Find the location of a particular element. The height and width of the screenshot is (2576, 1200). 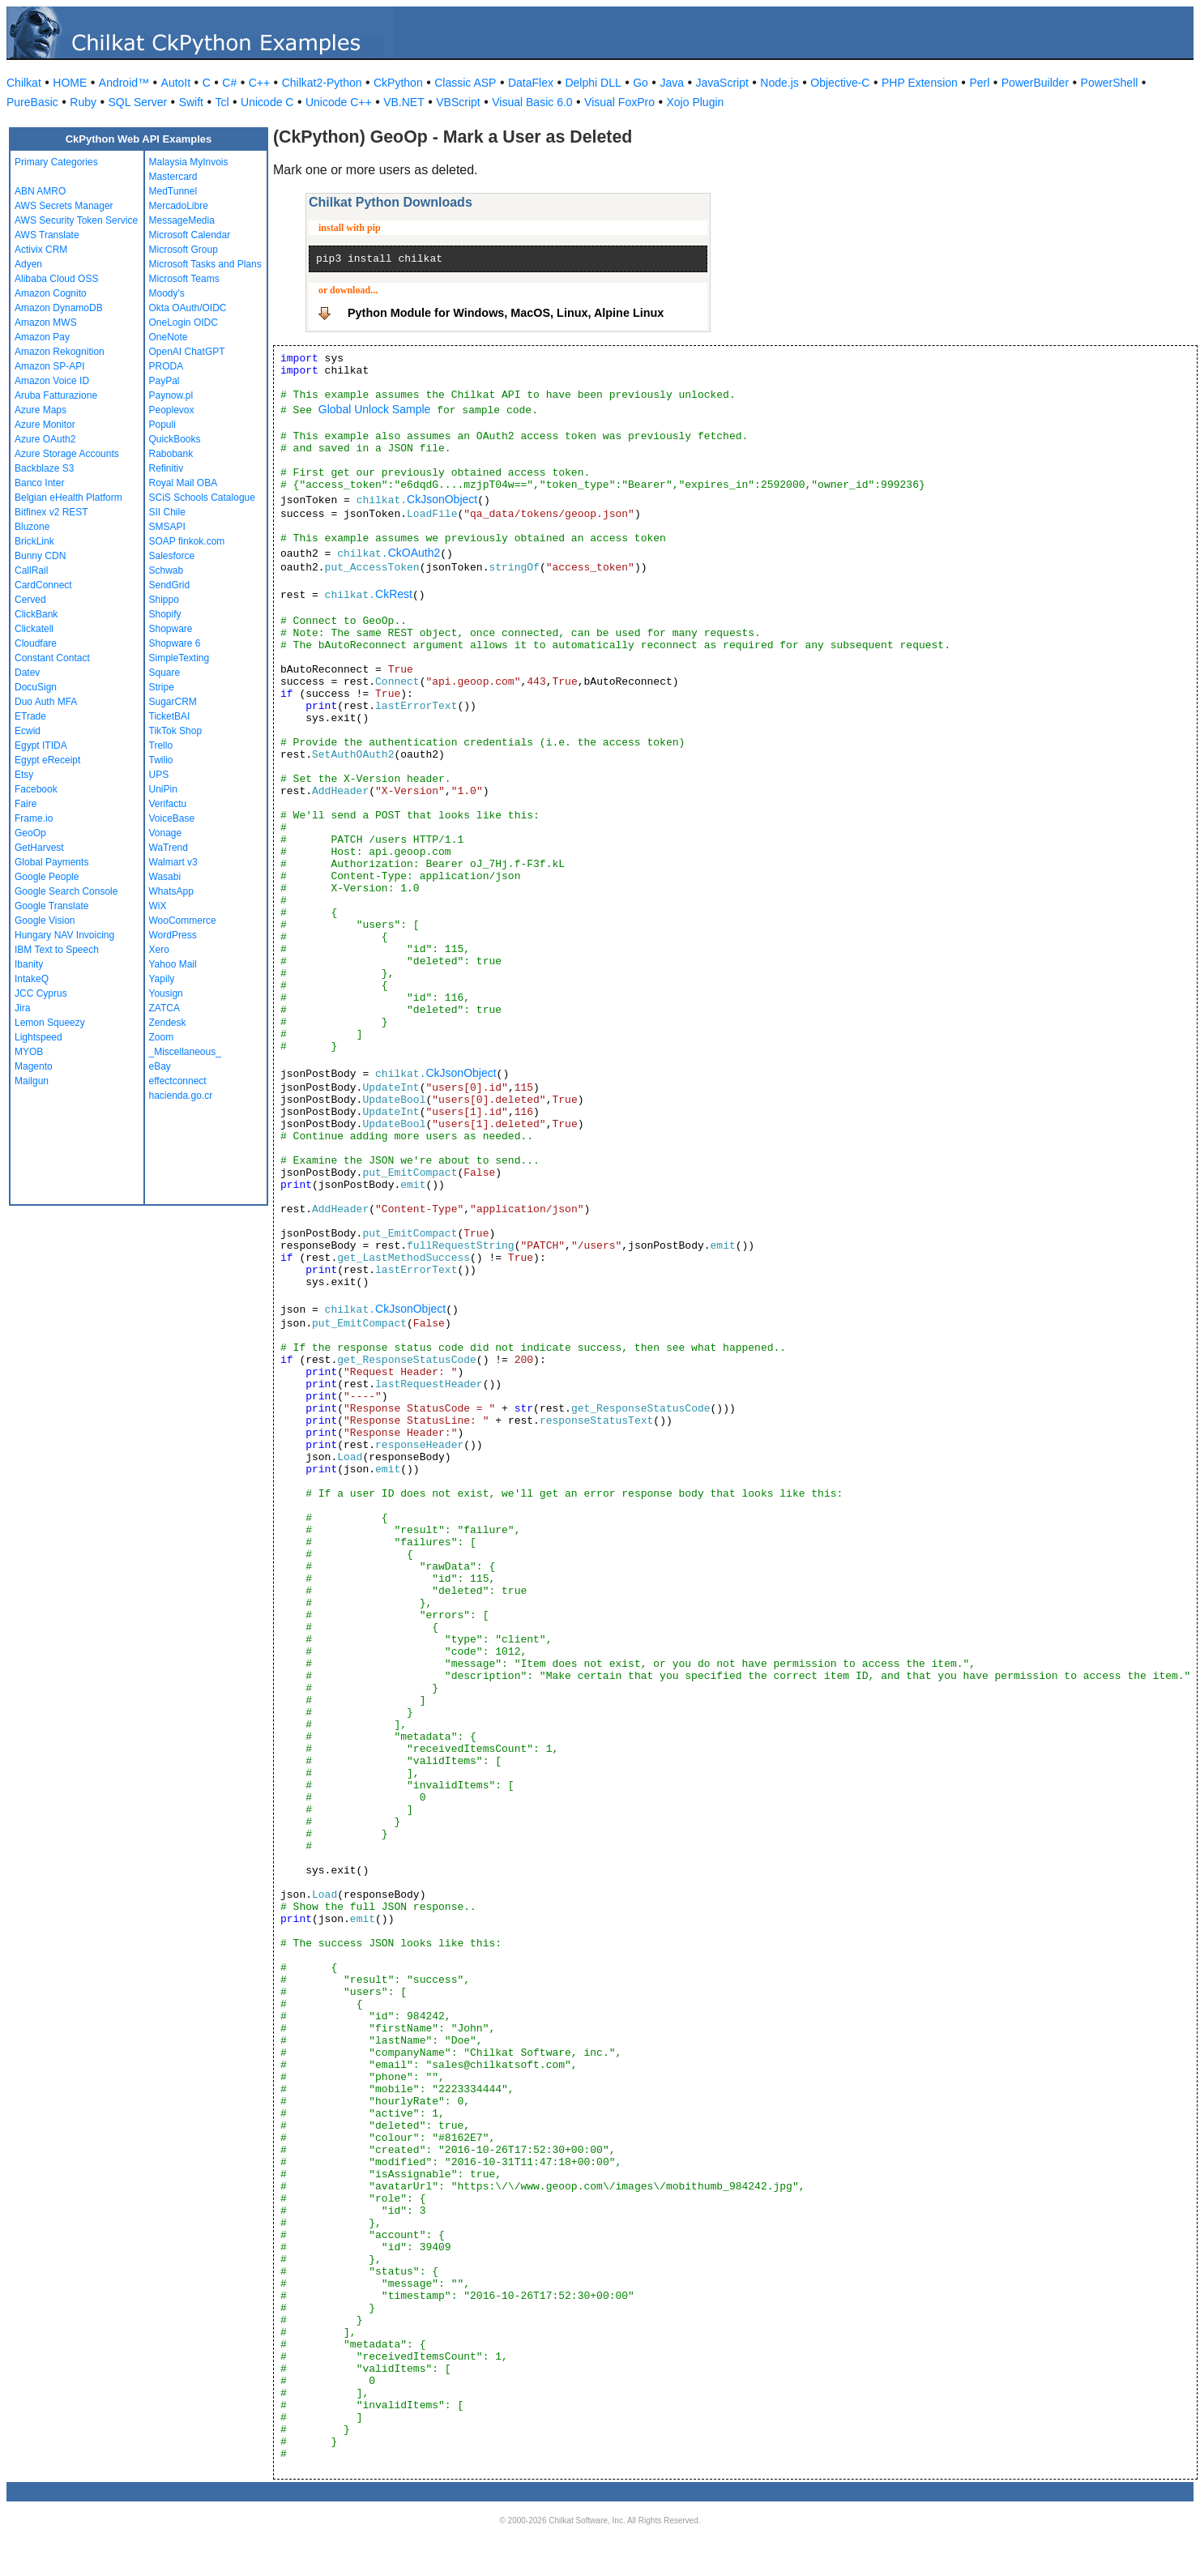

Egypt eReceipt is located at coordinates (47, 760).